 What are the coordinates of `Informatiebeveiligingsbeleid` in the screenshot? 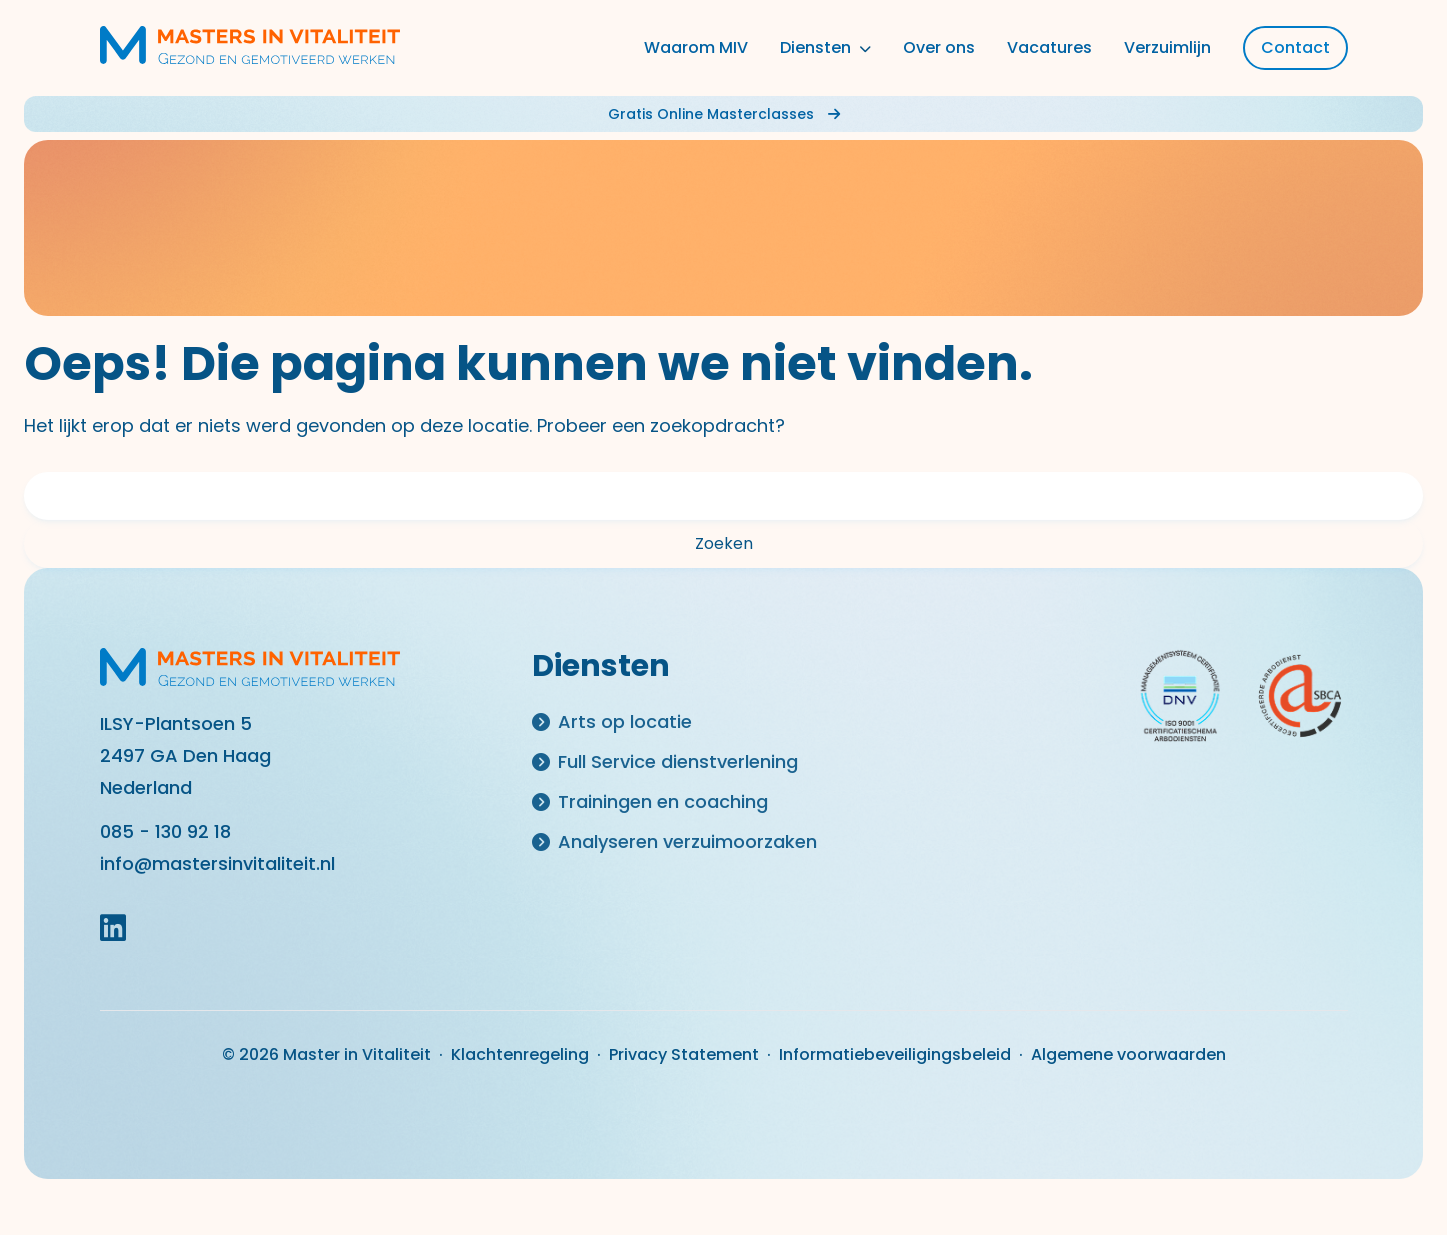 It's located at (895, 1054).